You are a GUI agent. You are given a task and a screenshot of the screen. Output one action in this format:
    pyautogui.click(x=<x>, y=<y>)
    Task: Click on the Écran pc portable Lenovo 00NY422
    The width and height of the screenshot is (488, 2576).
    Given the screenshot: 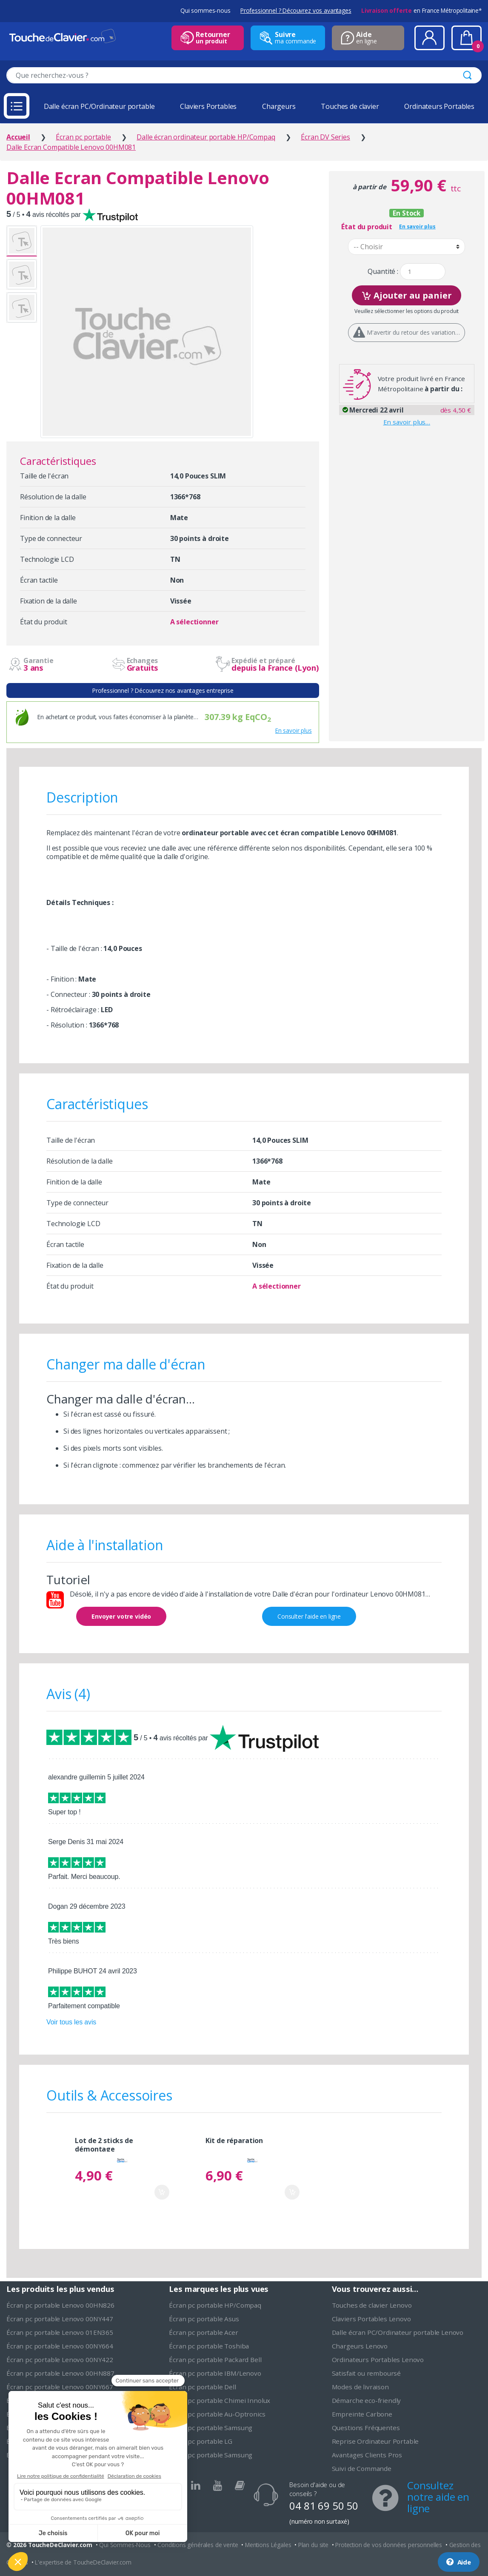 What is the action you would take?
    pyautogui.click(x=59, y=2359)
    